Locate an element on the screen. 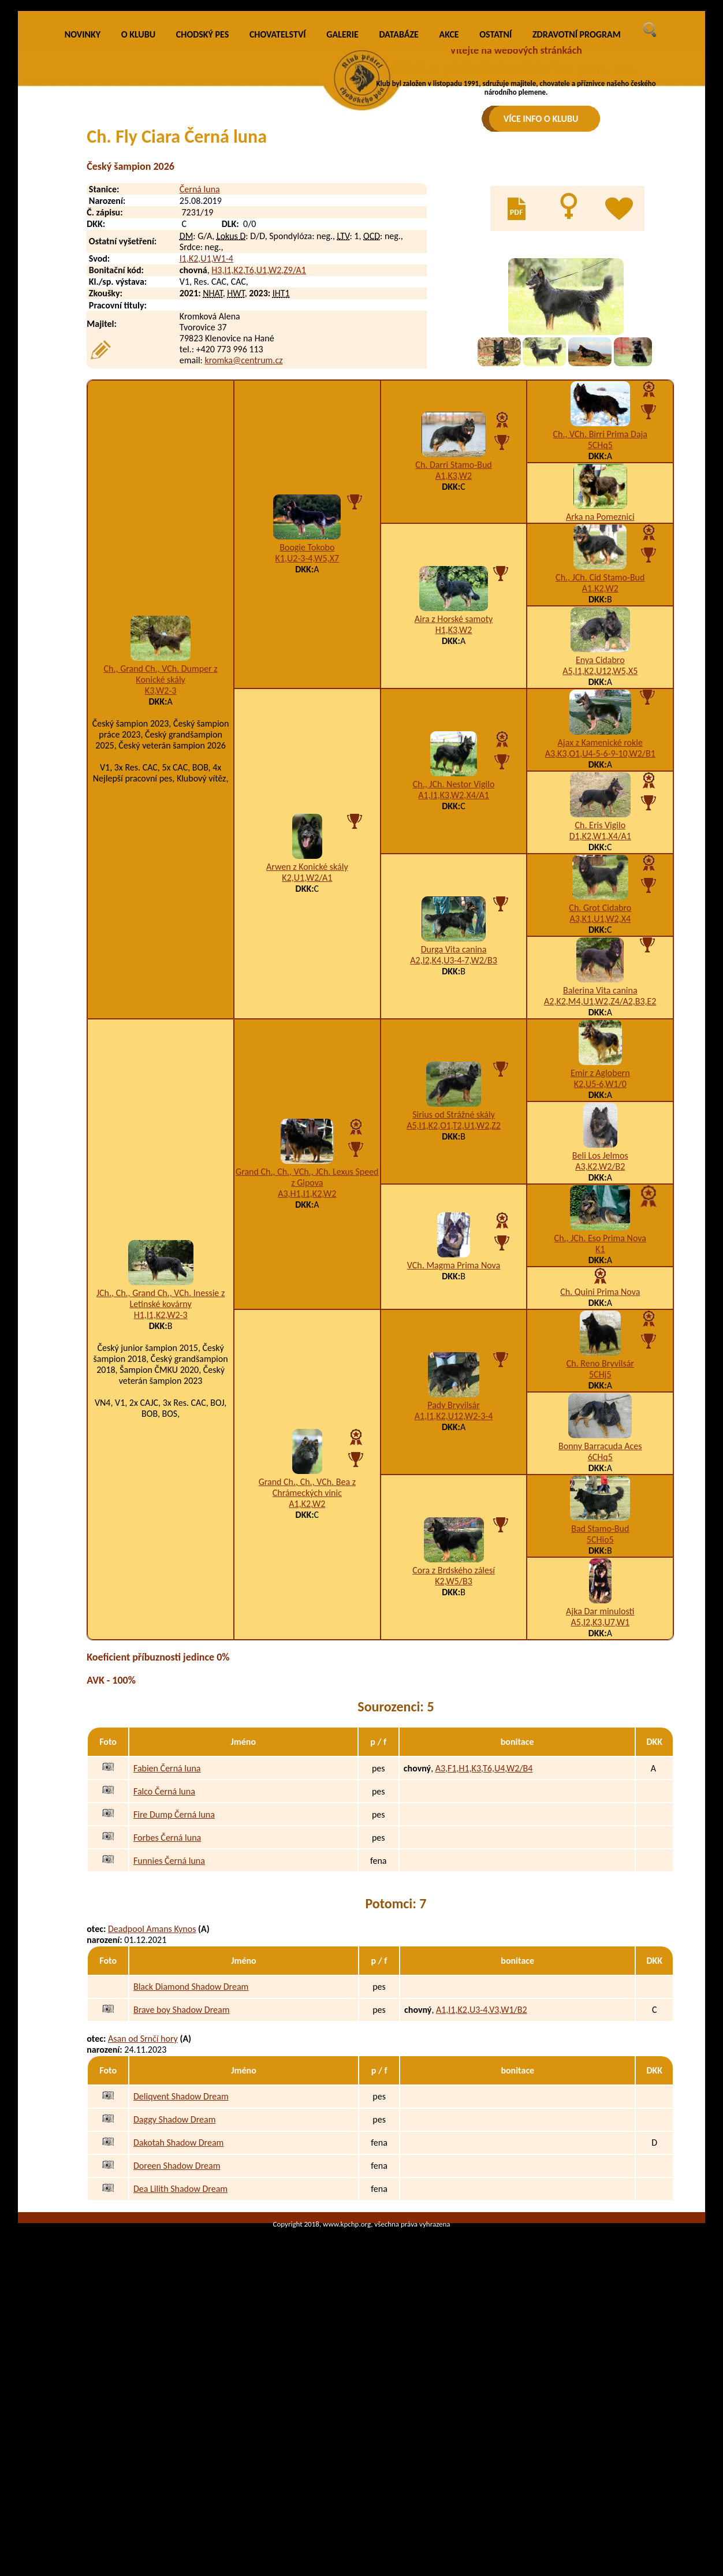 Image resolution: width=723 pixels, height=2576 pixels. A1,K2,W2 is located at coordinates (600, 754).